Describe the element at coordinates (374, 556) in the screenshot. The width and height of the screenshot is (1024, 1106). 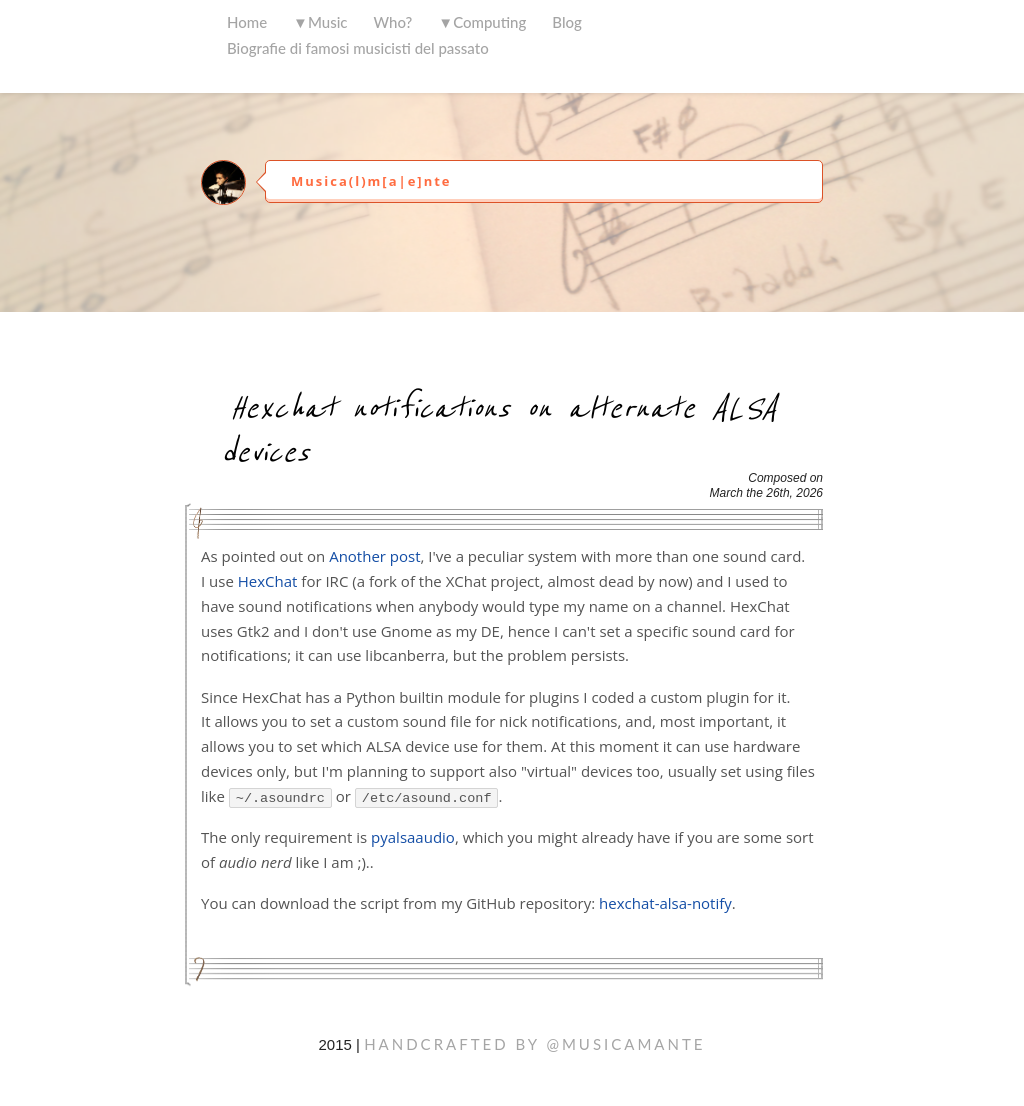
I see `Another post` at that location.